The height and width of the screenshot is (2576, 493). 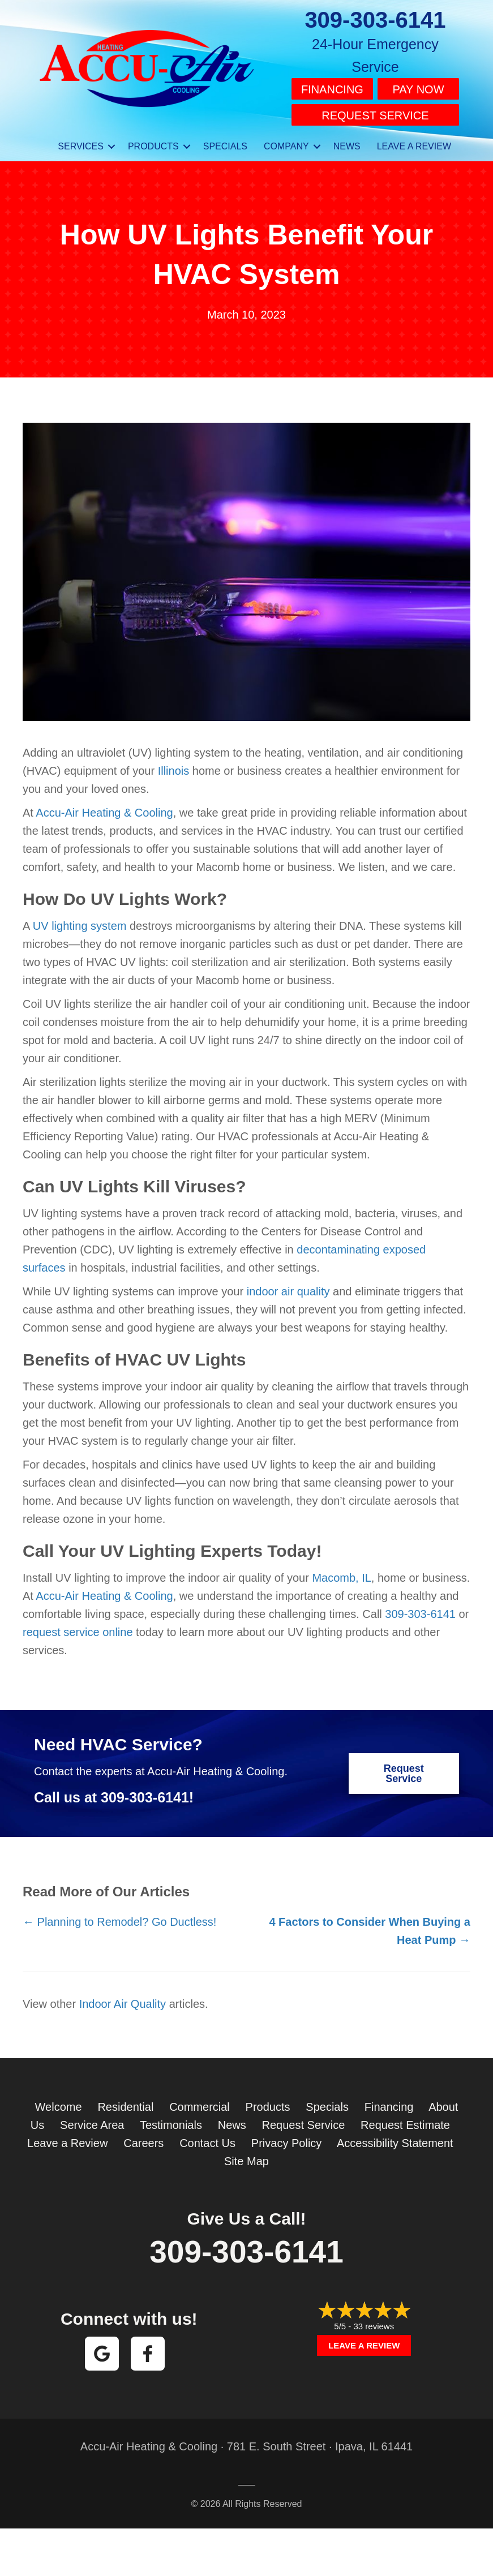 I want to click on News [menuitem], so click(x=347, y=143).